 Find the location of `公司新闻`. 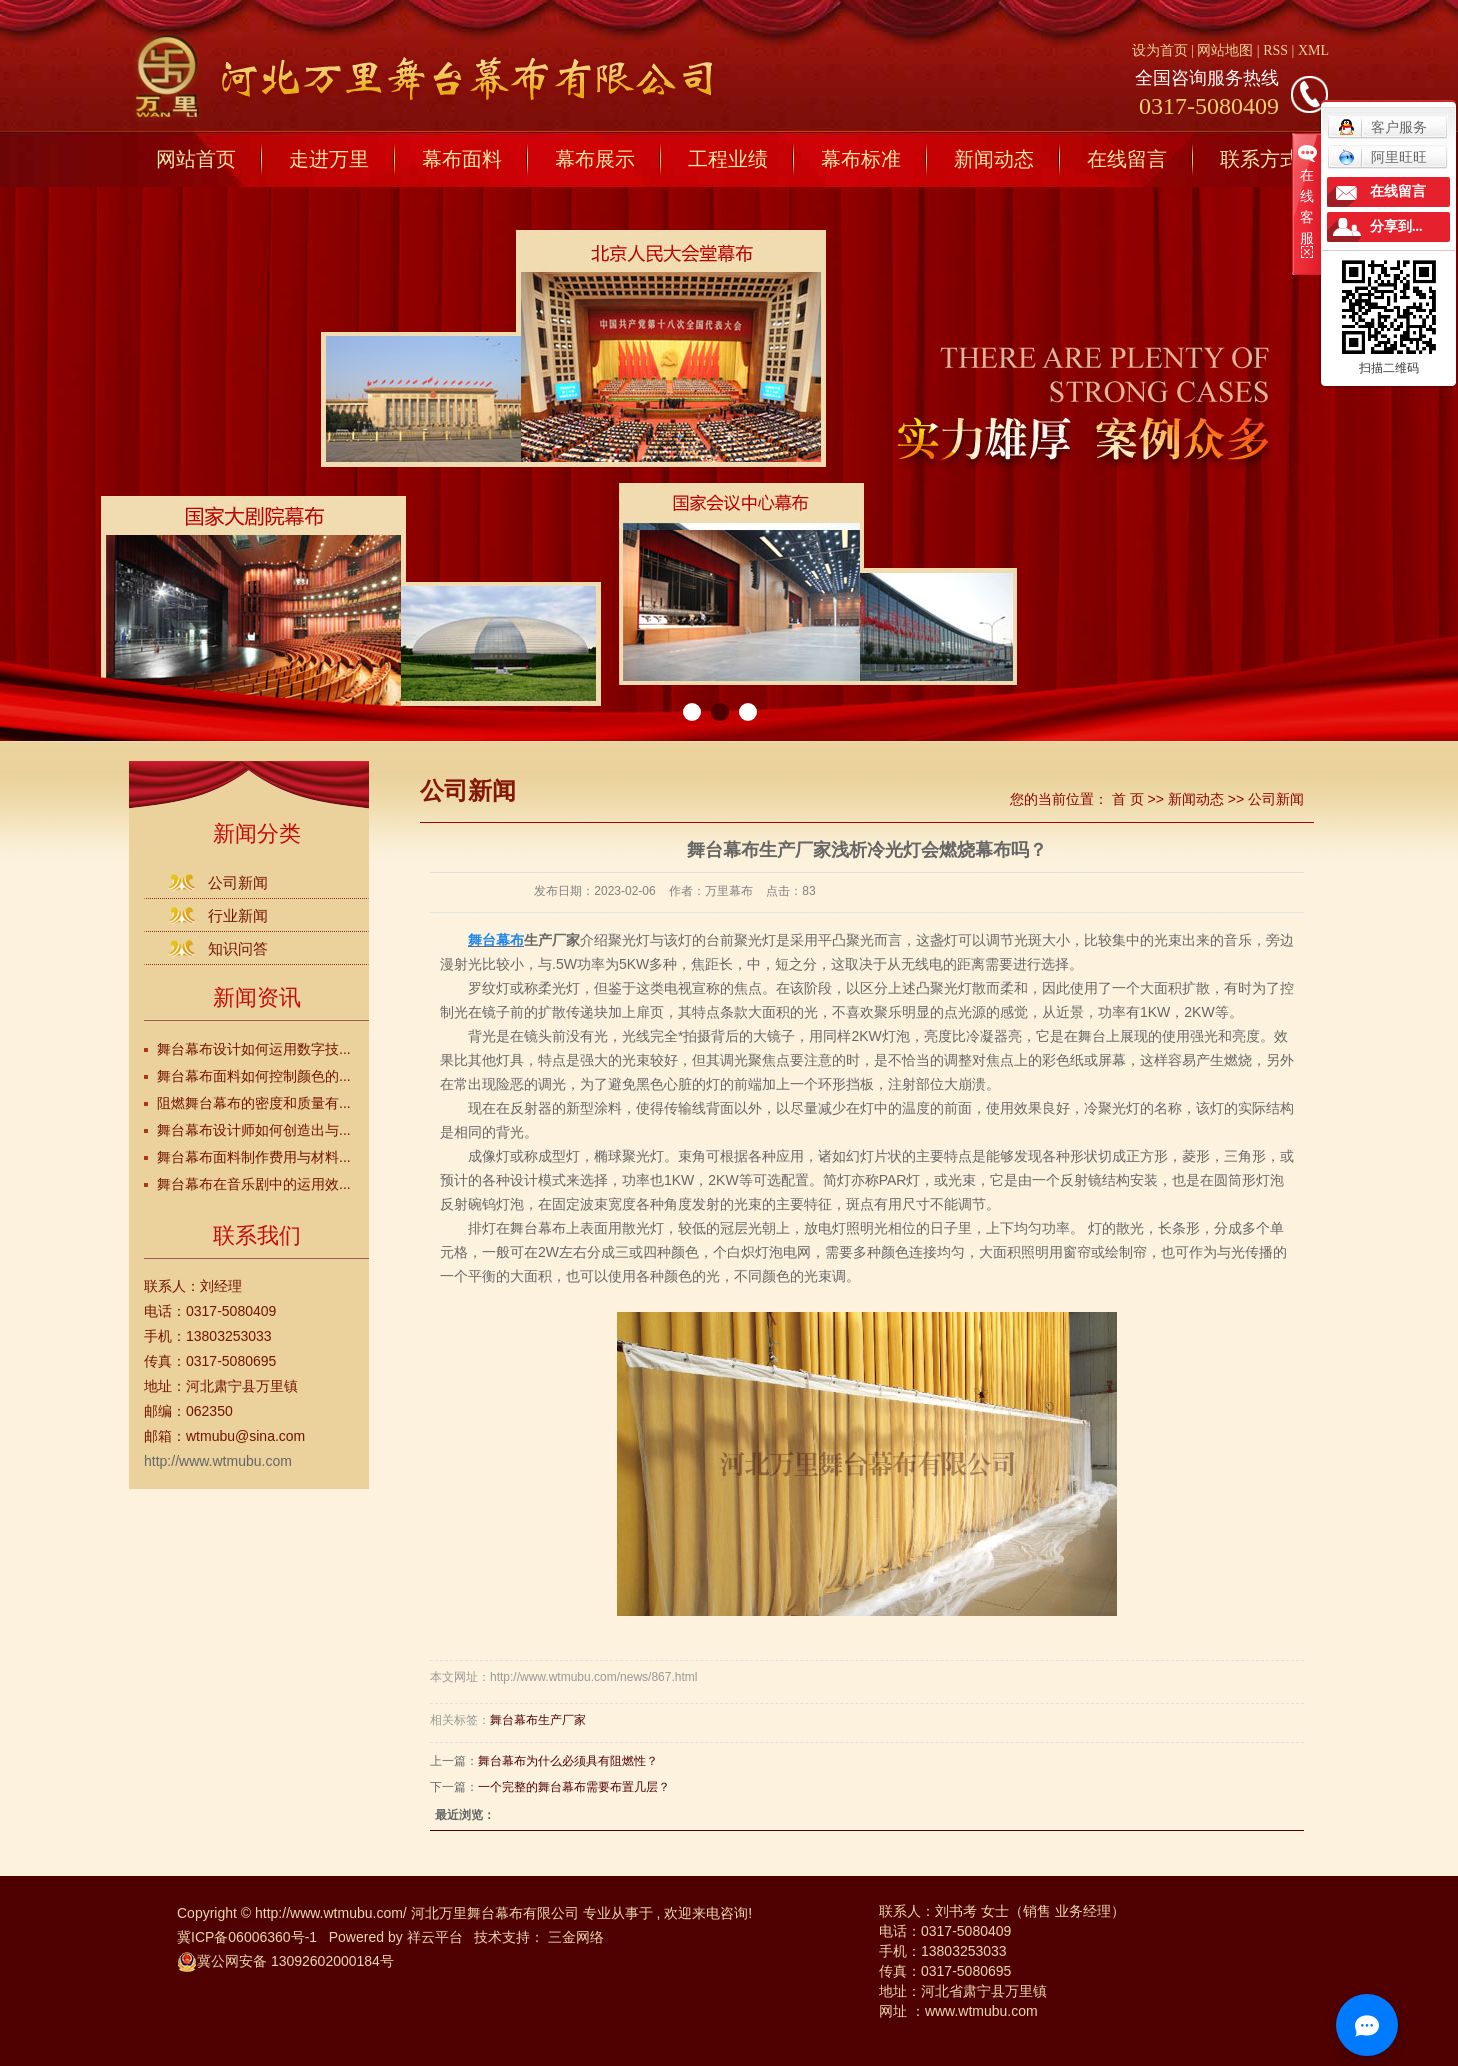

公司新闻 is located at coordinates (238, 882).